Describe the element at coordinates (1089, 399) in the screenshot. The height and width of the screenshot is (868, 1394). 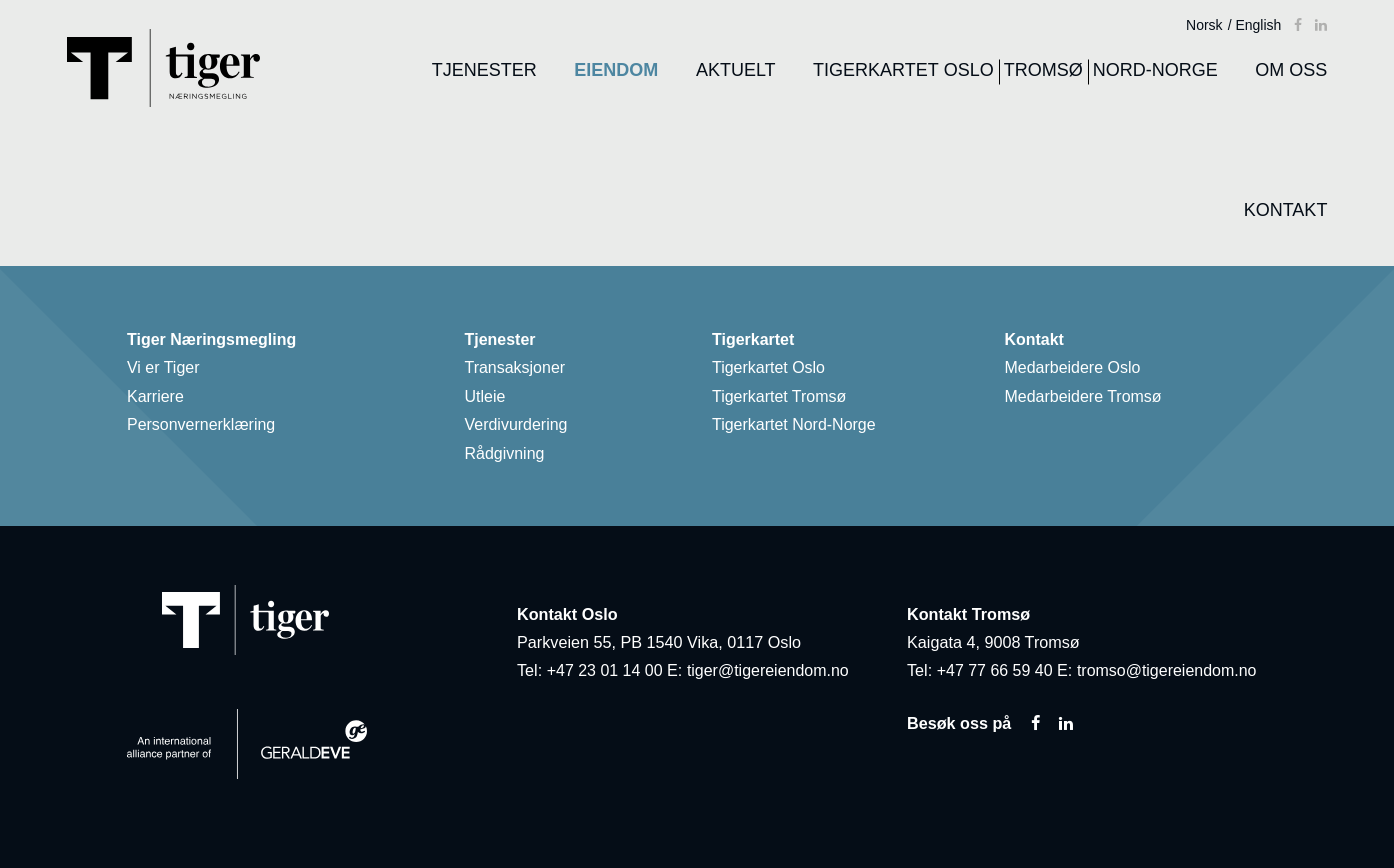
I see `Medarbeidere Tromsø` at that location.